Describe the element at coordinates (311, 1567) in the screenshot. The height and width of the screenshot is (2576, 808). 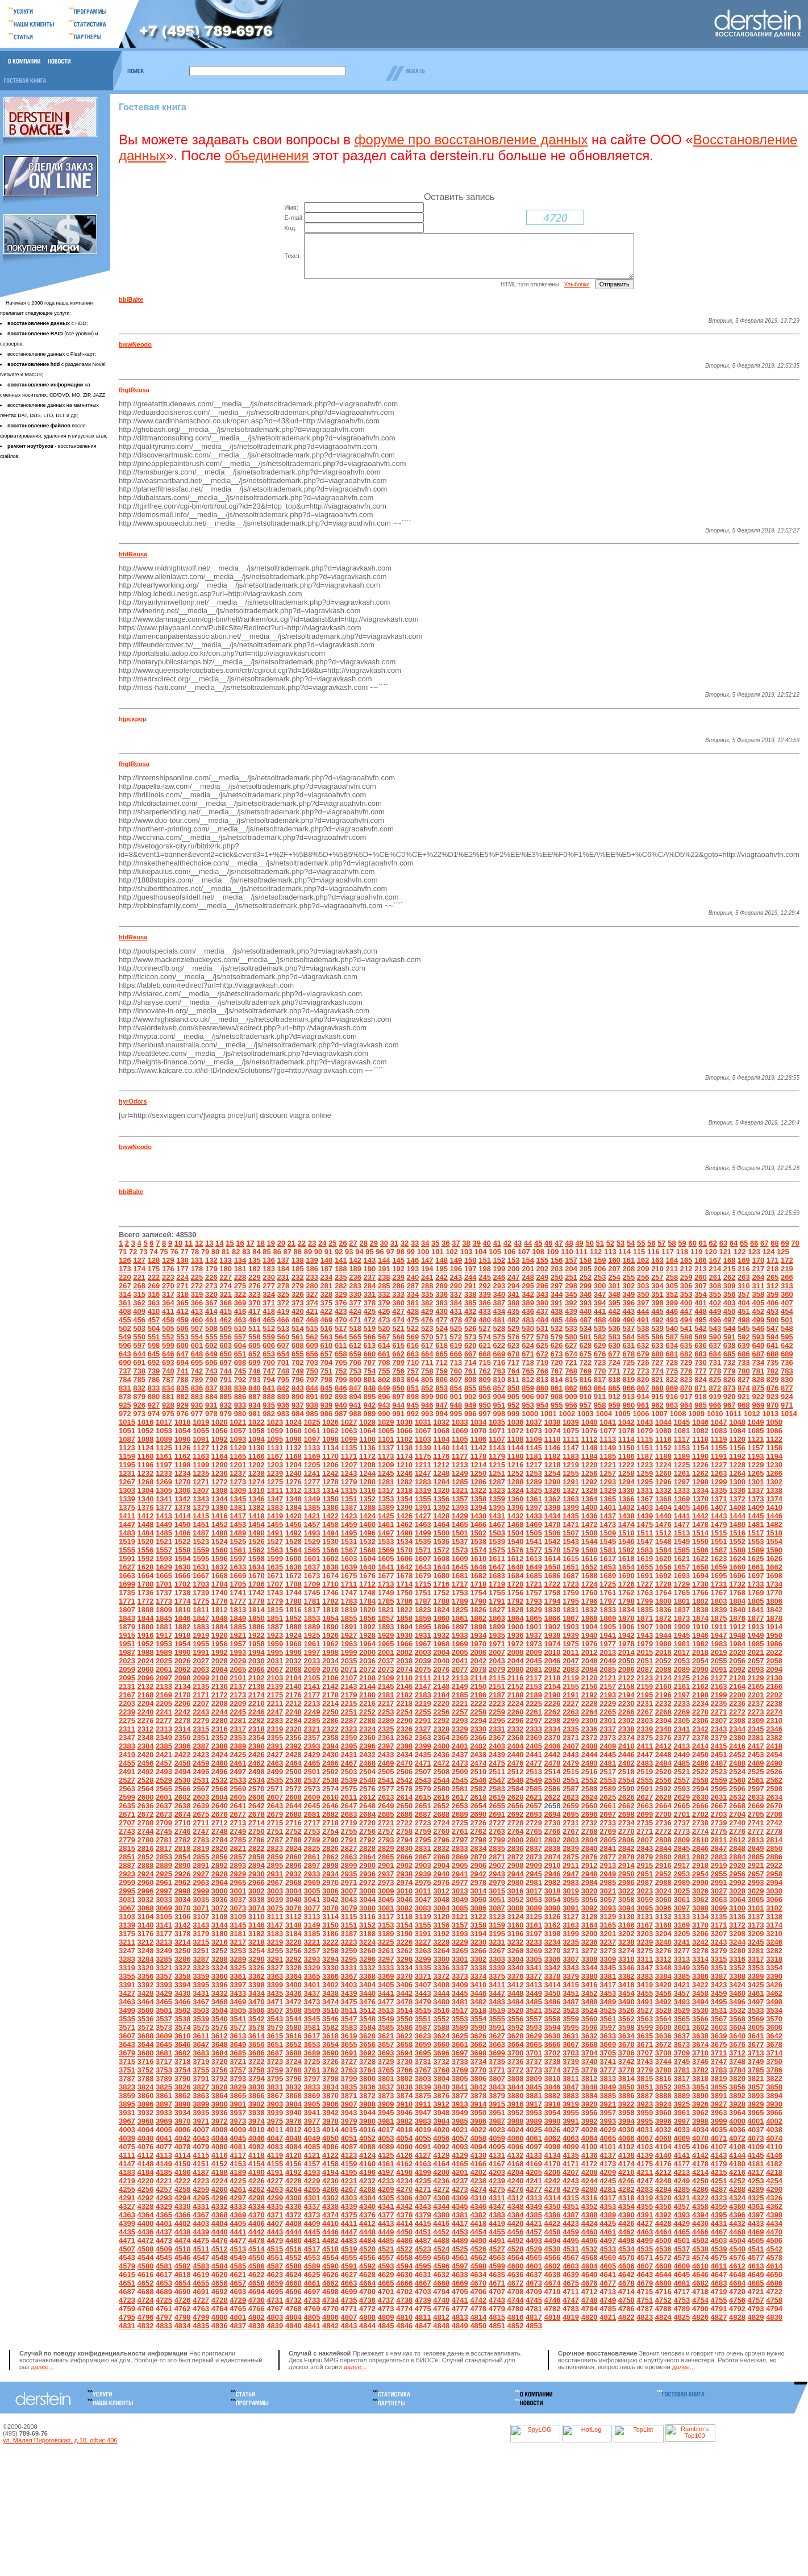
I see `1601` at that location.